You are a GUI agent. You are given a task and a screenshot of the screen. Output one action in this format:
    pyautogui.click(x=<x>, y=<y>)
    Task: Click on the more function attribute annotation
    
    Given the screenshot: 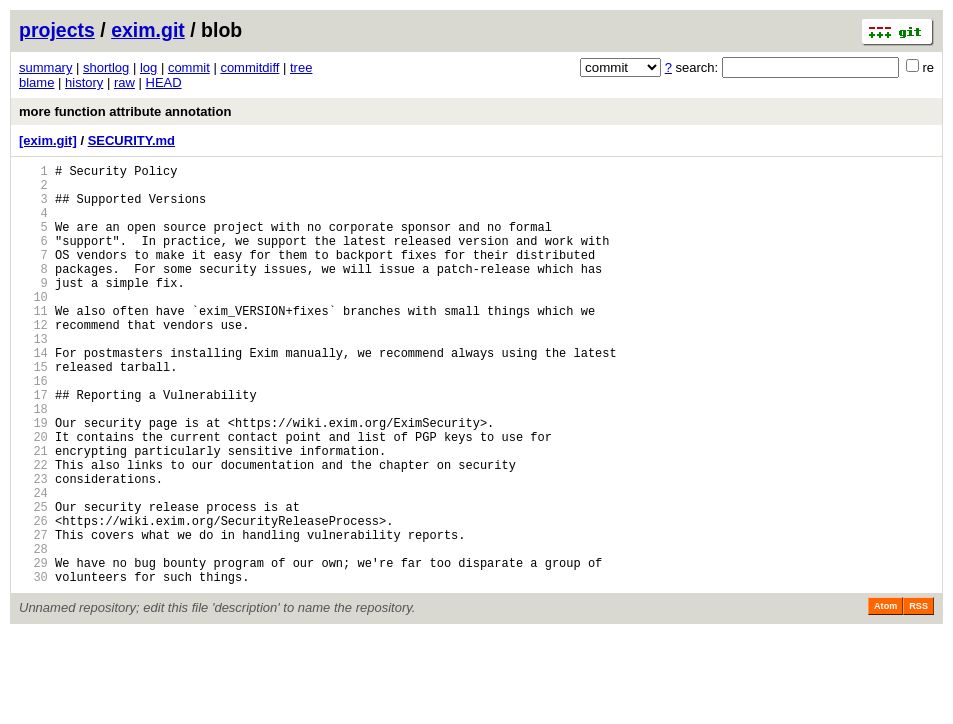 What is the action you would take?
    pyautogui.click(x=125, y=111)
    